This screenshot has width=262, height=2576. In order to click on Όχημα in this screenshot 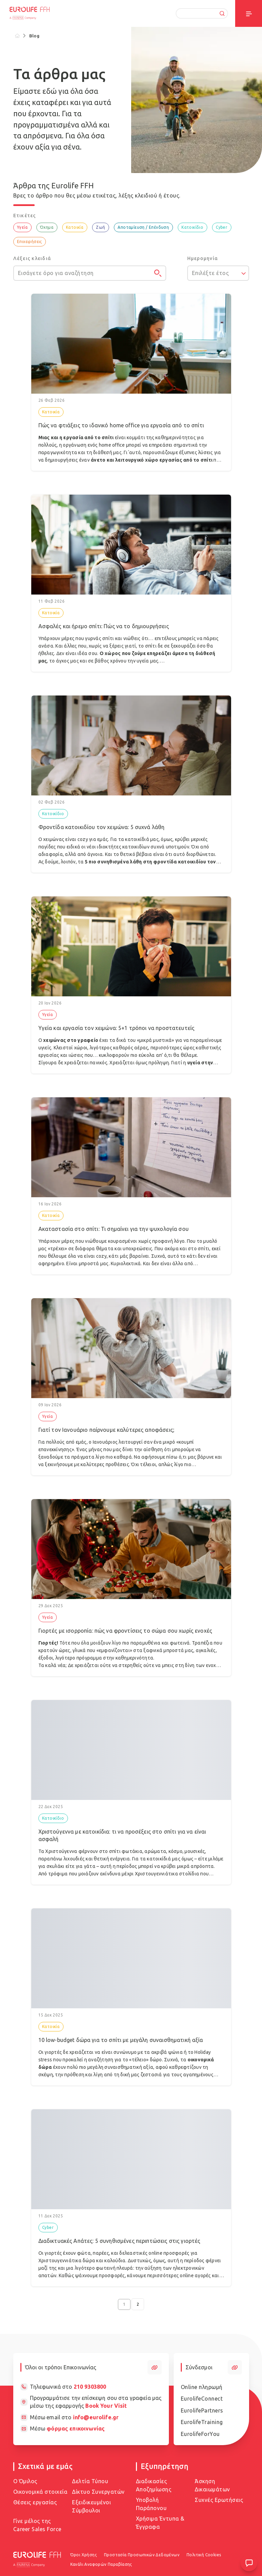, I will do `click(46, 227)`.